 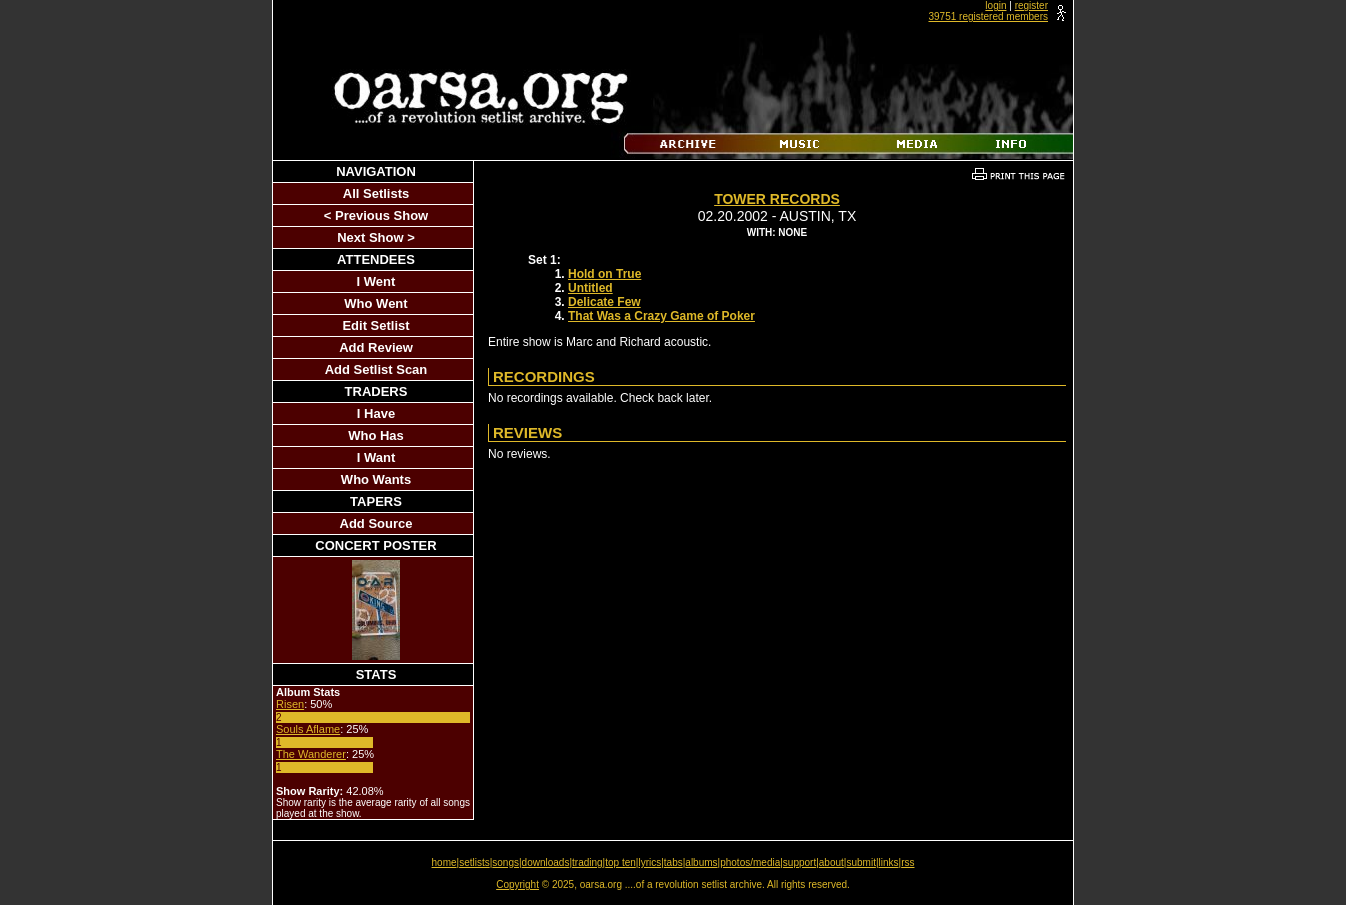 I want to click on Delicate Few, so click(x=604, y=302).